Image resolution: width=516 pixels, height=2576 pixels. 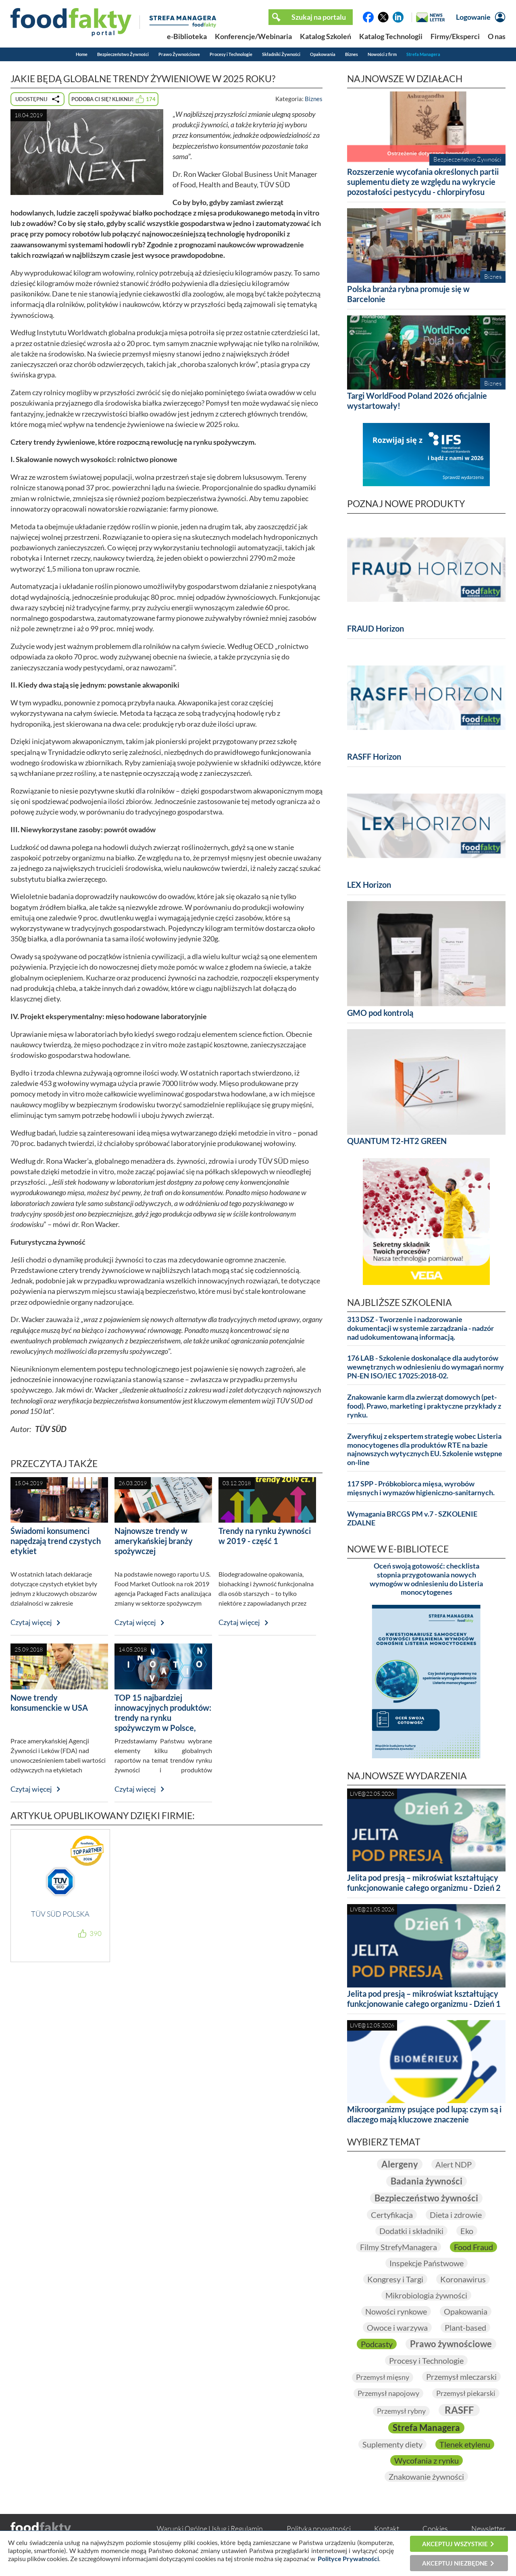 What do you see at coordinates (31, 1622) in the screenshot?
I see `Czytaj więcej` at bounding box center [31, 1622].